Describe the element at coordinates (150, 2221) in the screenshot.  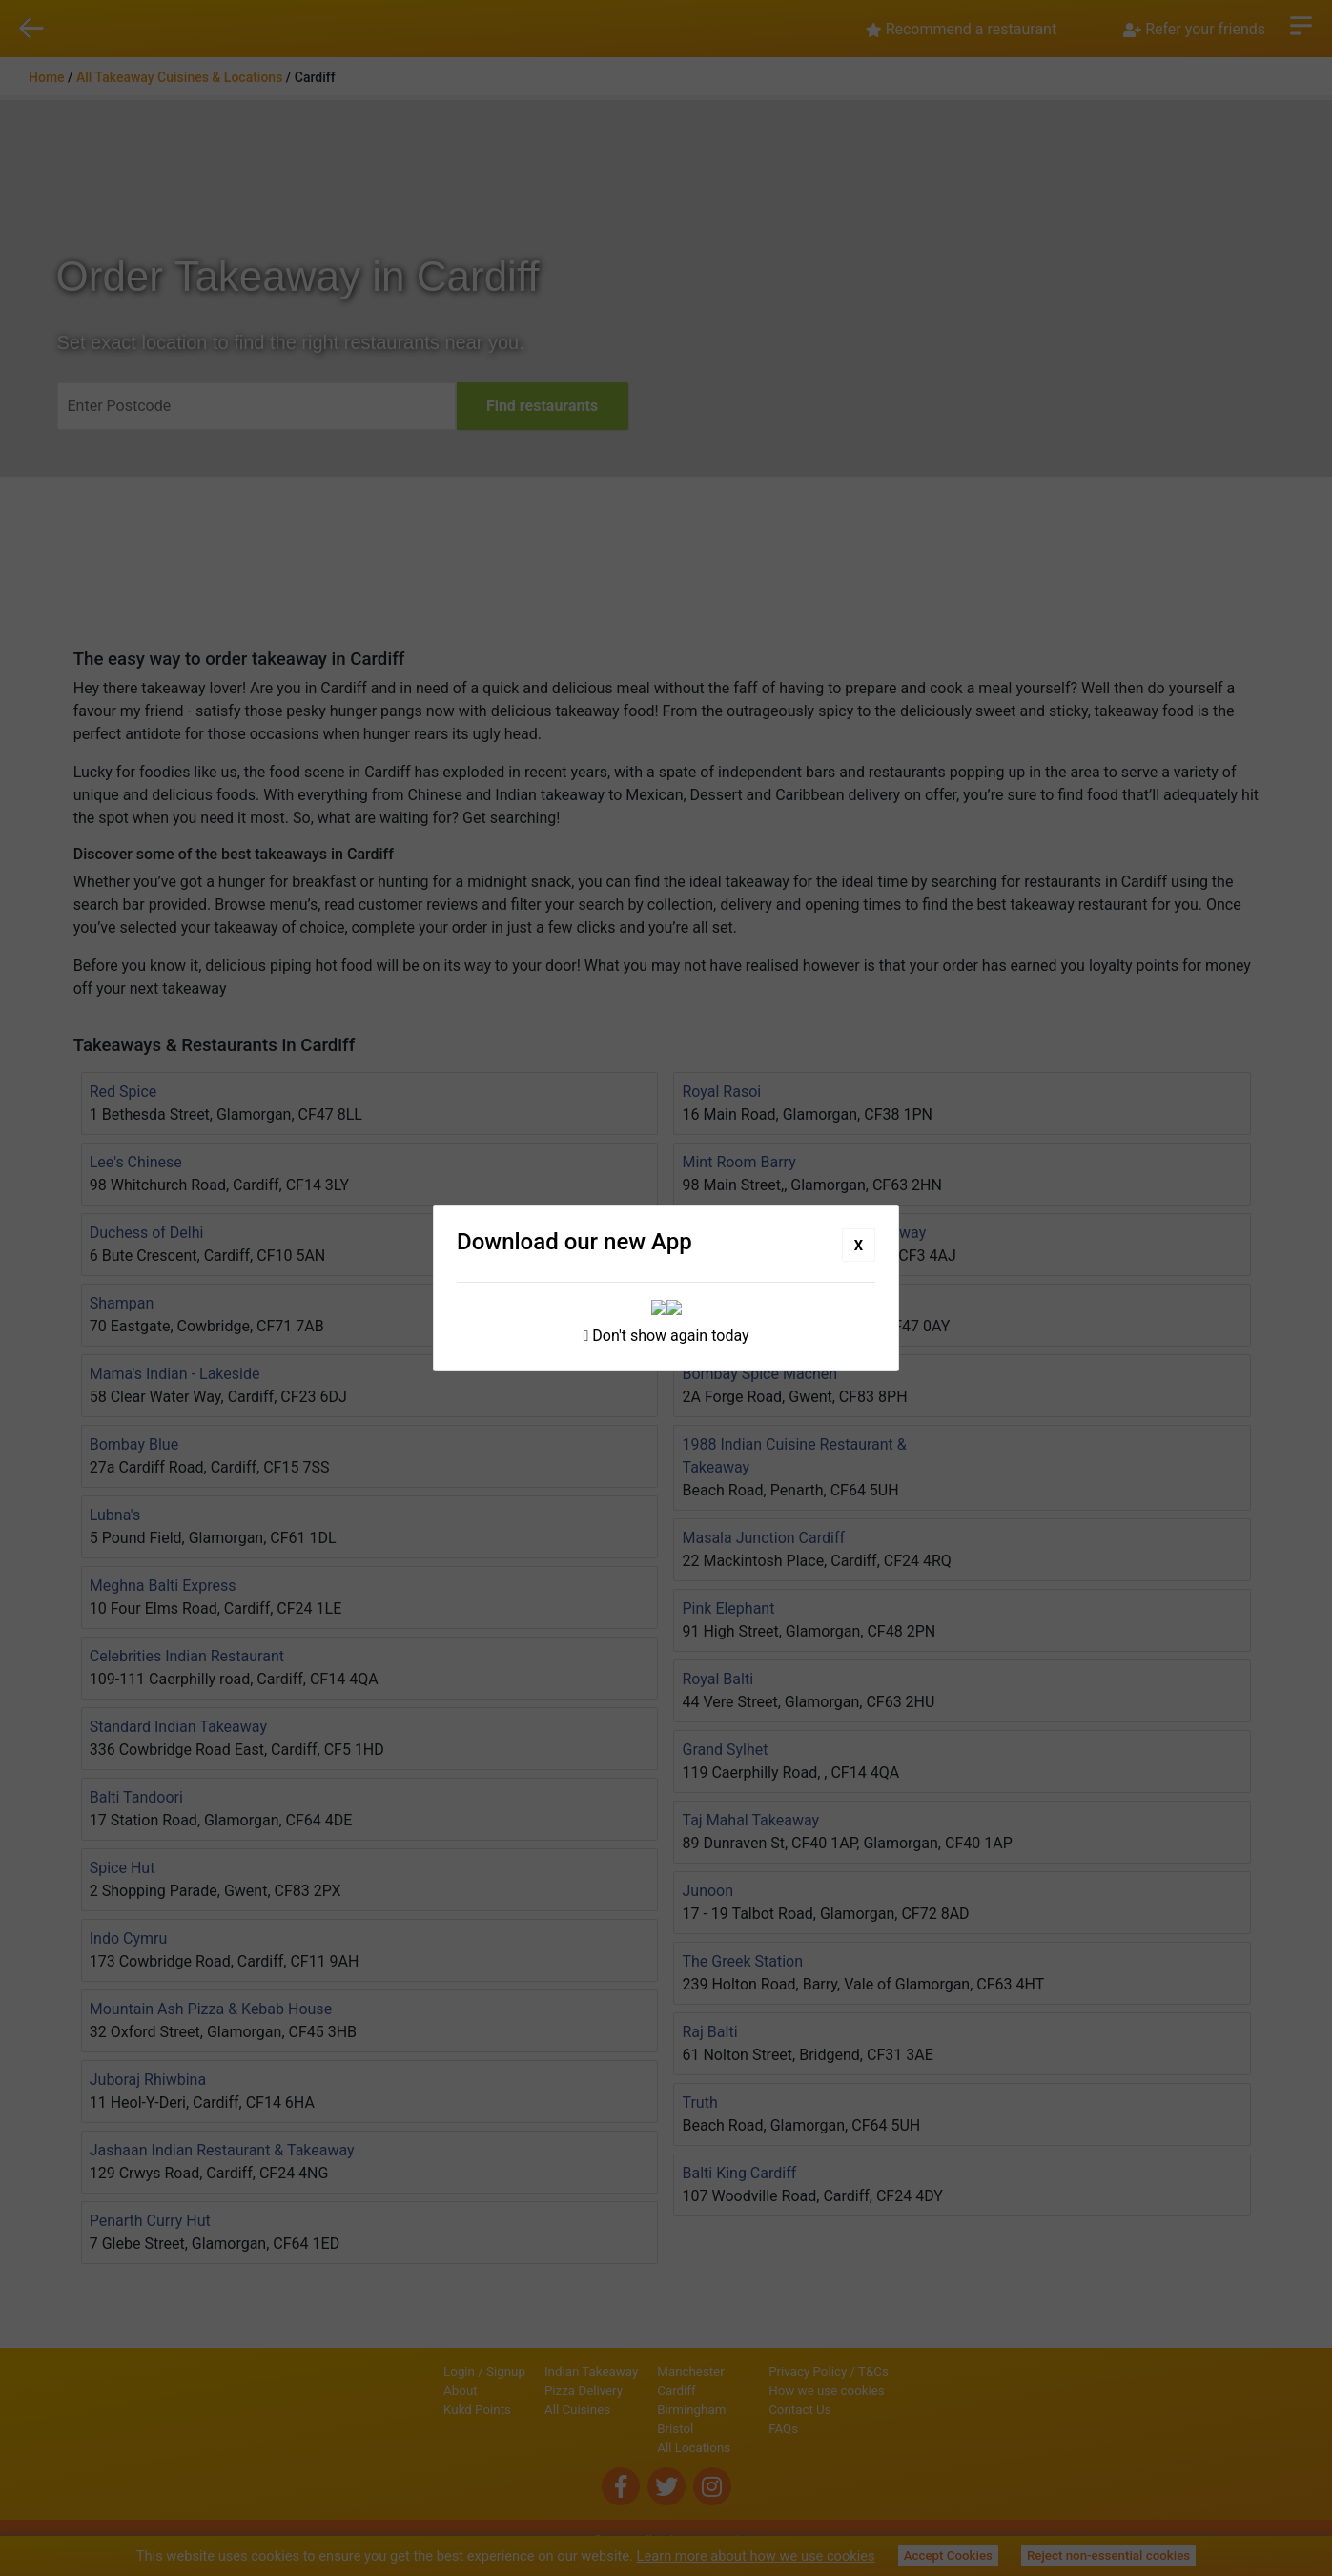
I see `Penarth Curry Hut` at that location.